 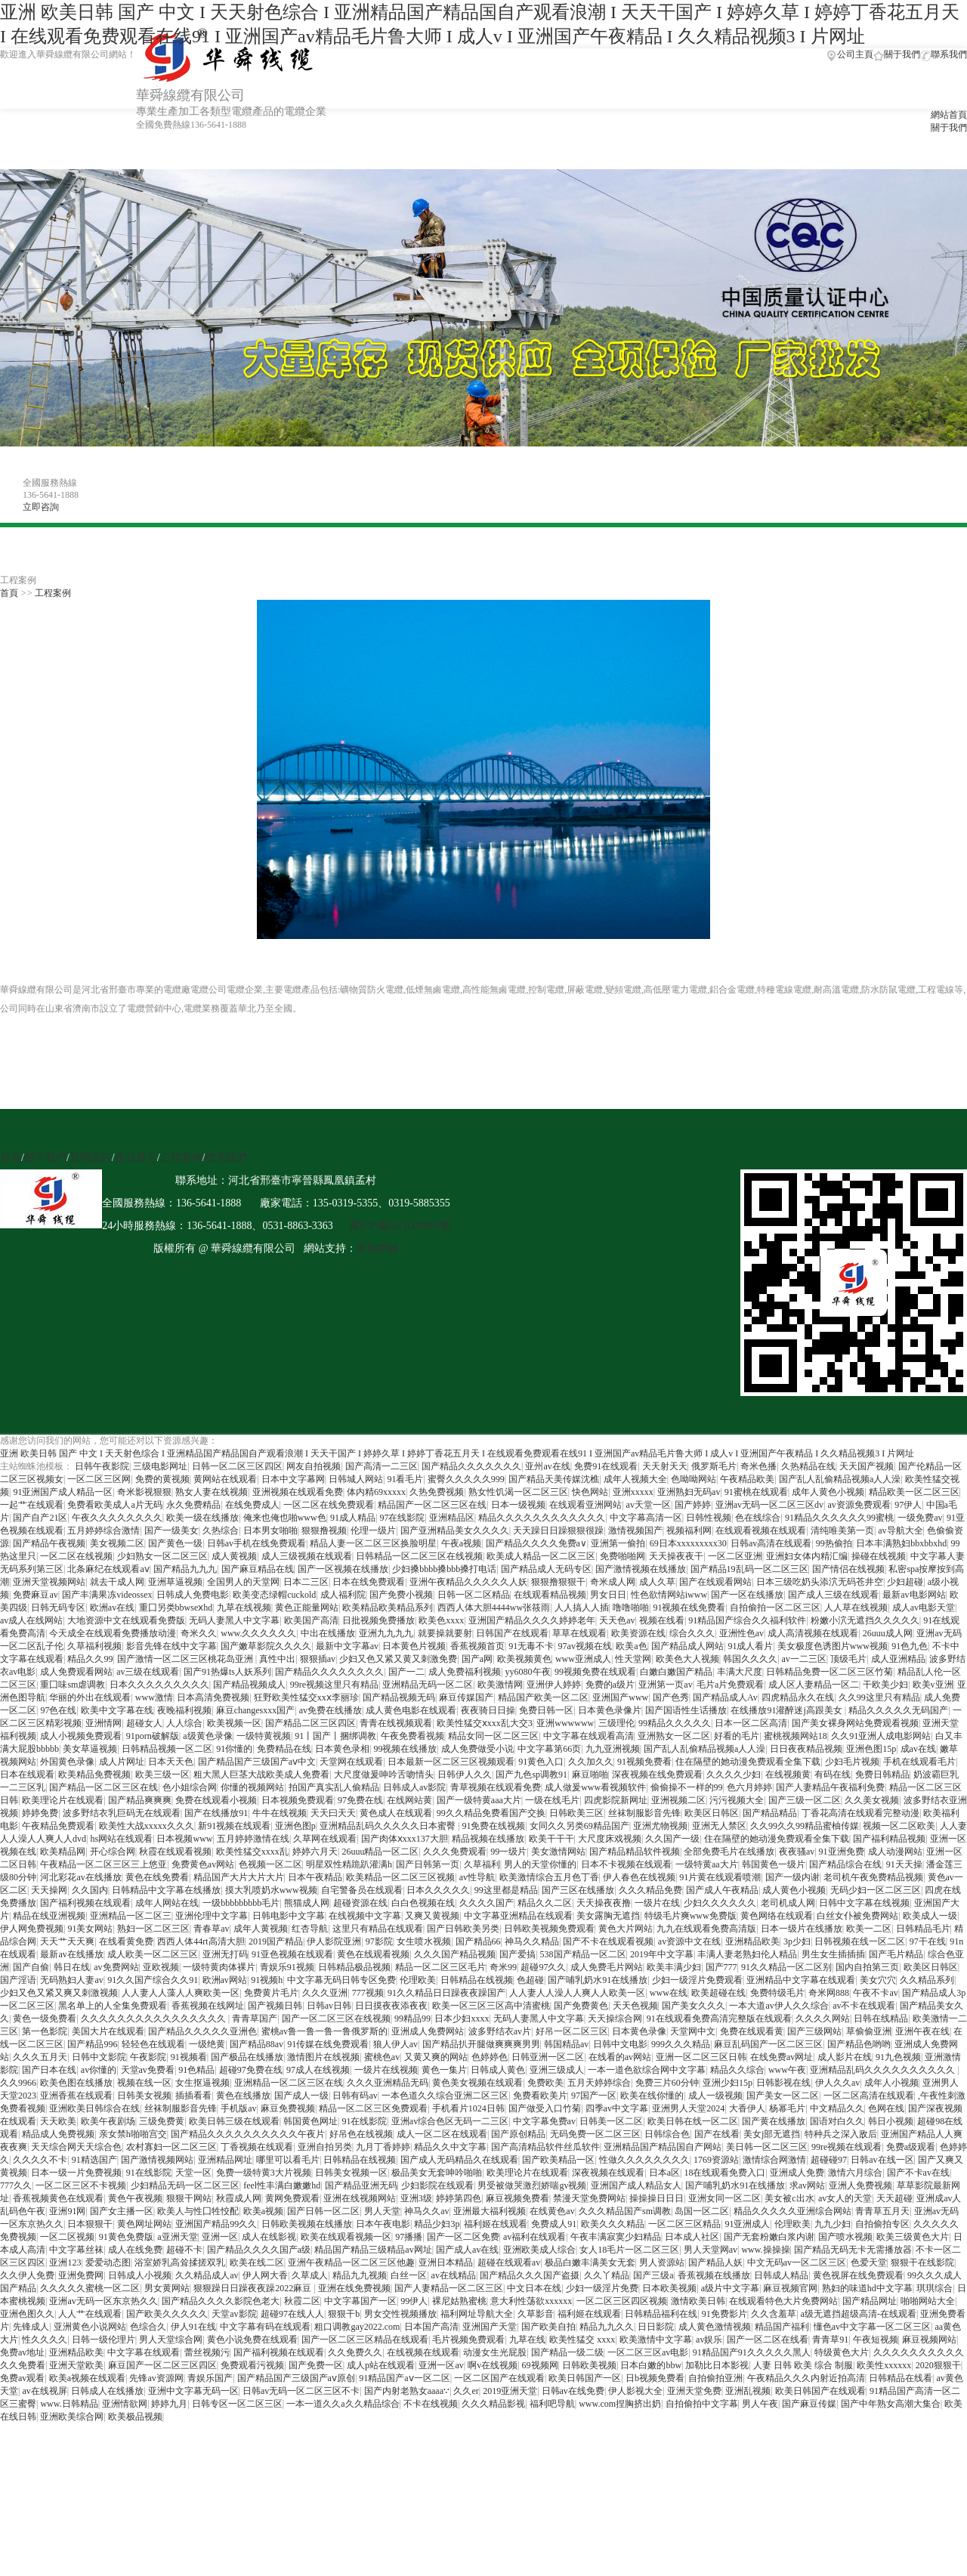 I want to click on 精品国产一区二区三区在线, so click(x=432, y=1505).